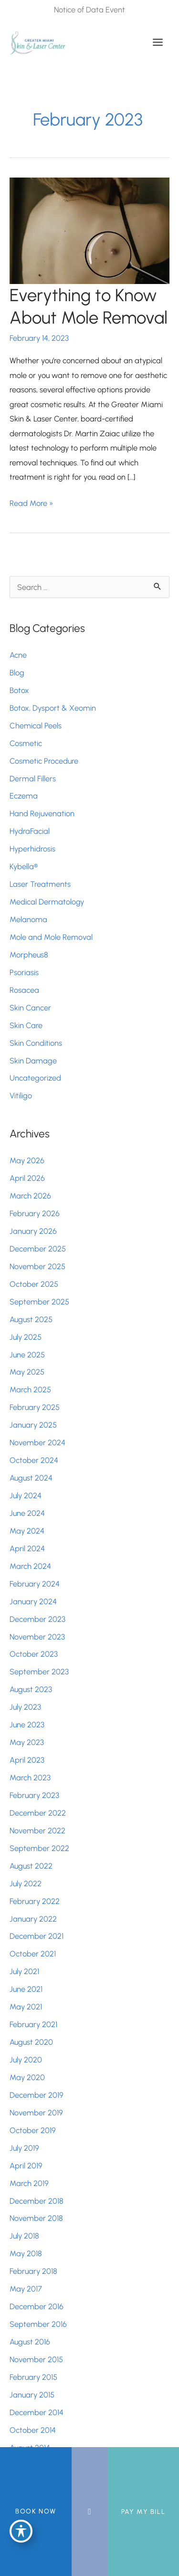  I want to click on January 2015, so click(32, 2394).